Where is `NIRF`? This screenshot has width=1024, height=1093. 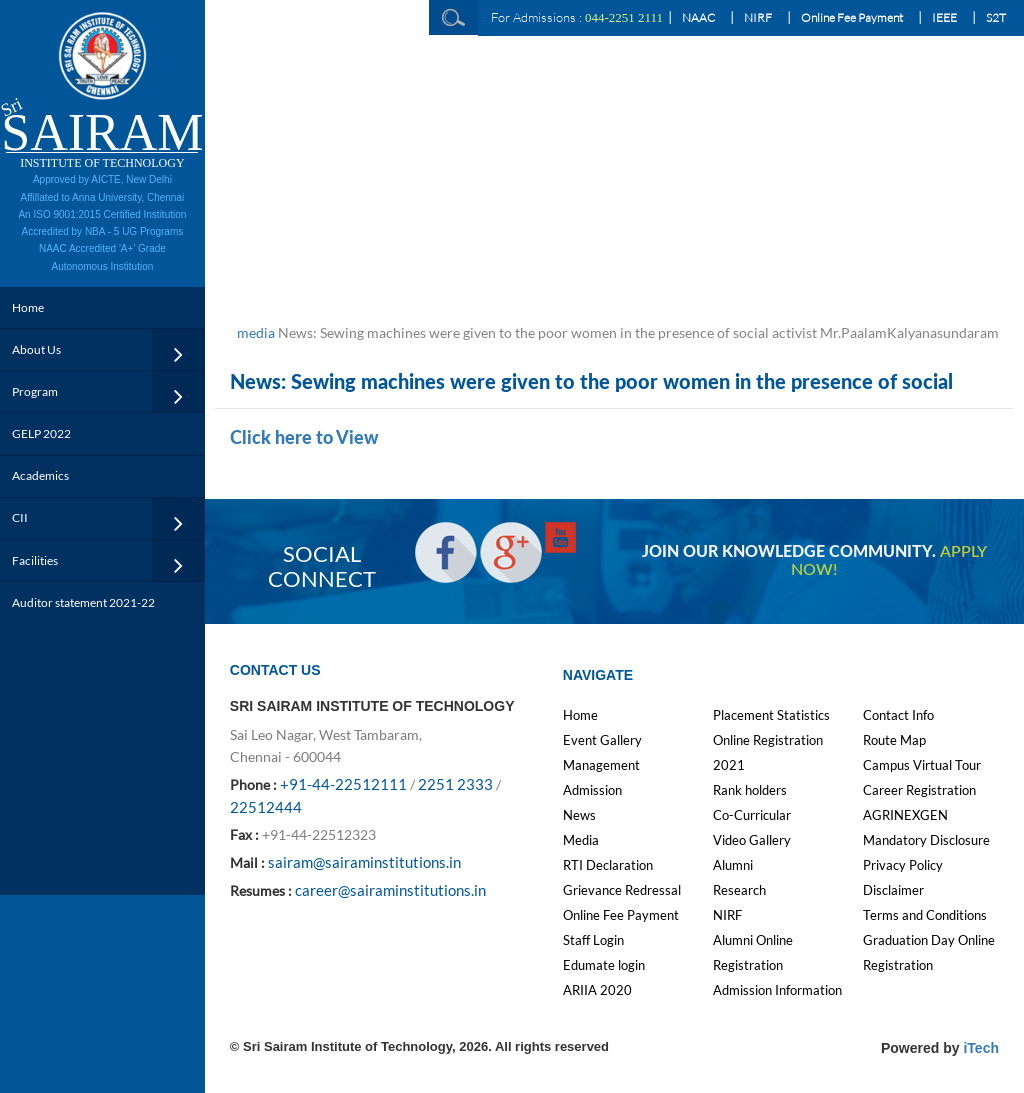 NIRF is located at coordinates (758, 17).